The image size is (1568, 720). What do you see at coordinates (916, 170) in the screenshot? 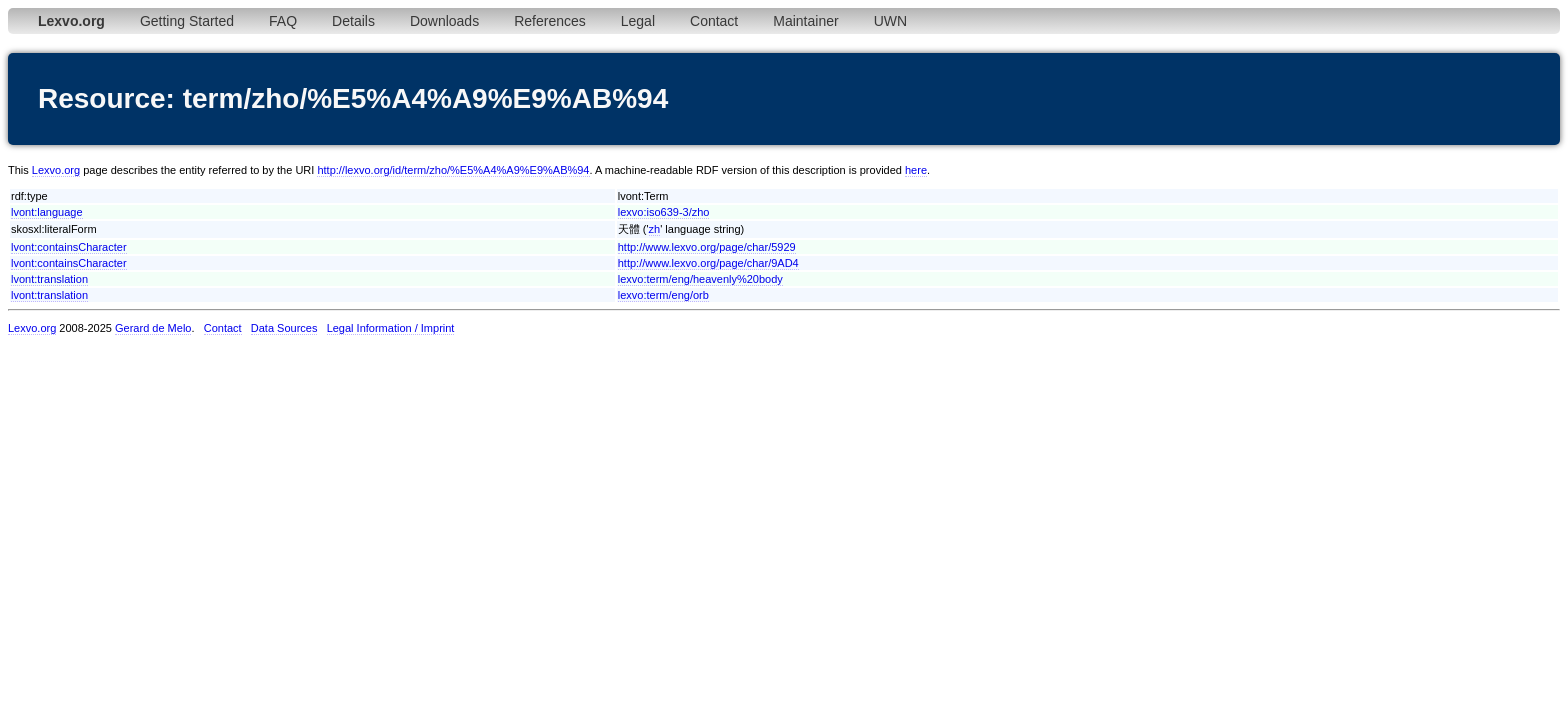
I see `here` at bounding box center [916, 170].